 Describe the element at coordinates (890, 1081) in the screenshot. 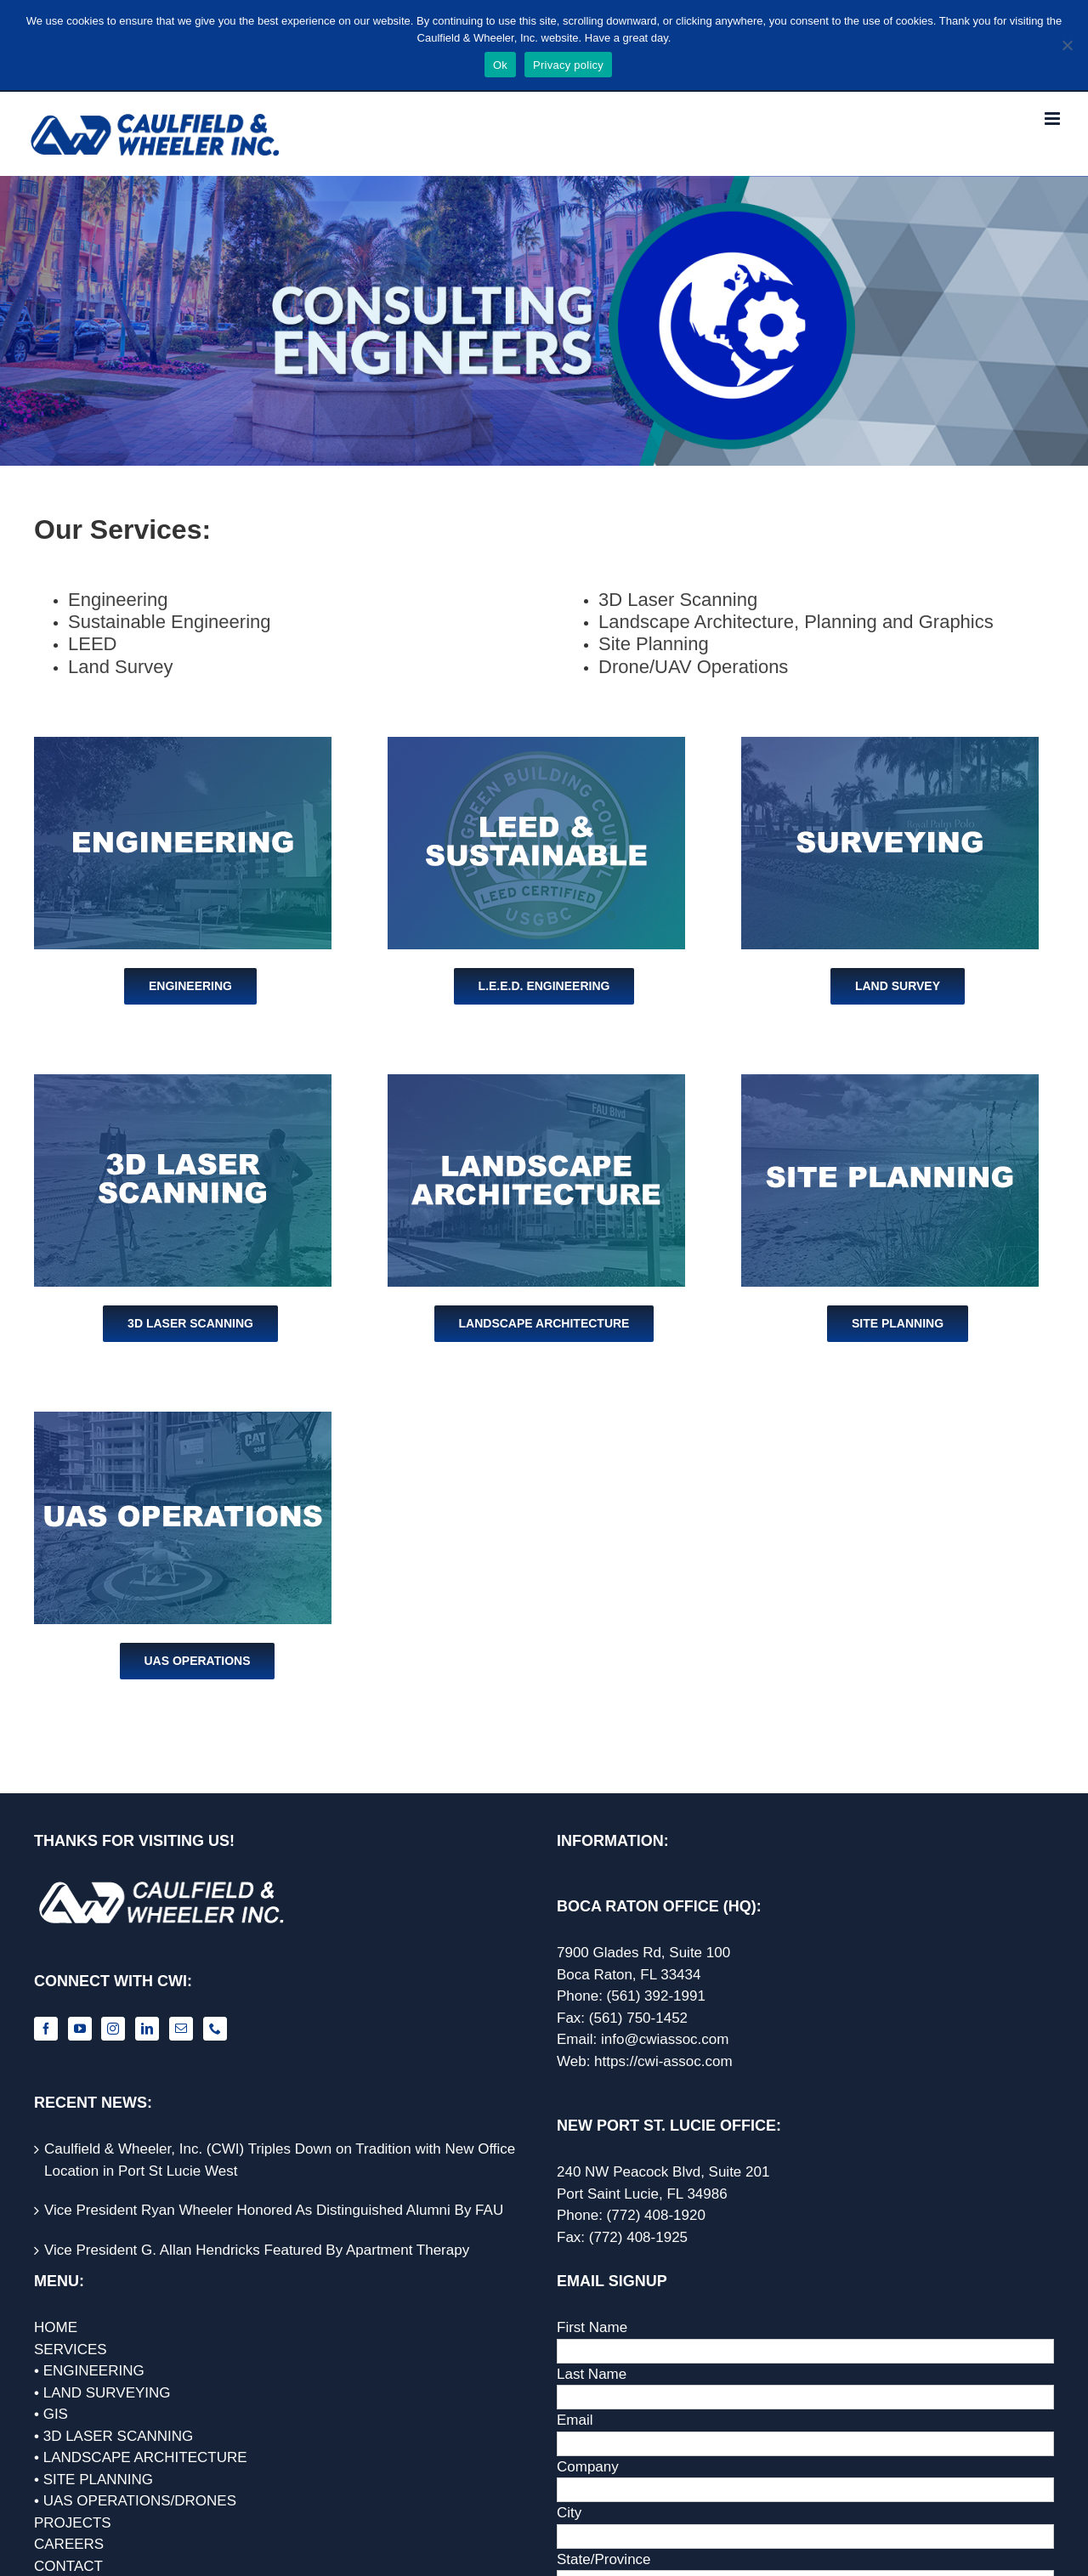

I see `[Site Planning]` at that location.